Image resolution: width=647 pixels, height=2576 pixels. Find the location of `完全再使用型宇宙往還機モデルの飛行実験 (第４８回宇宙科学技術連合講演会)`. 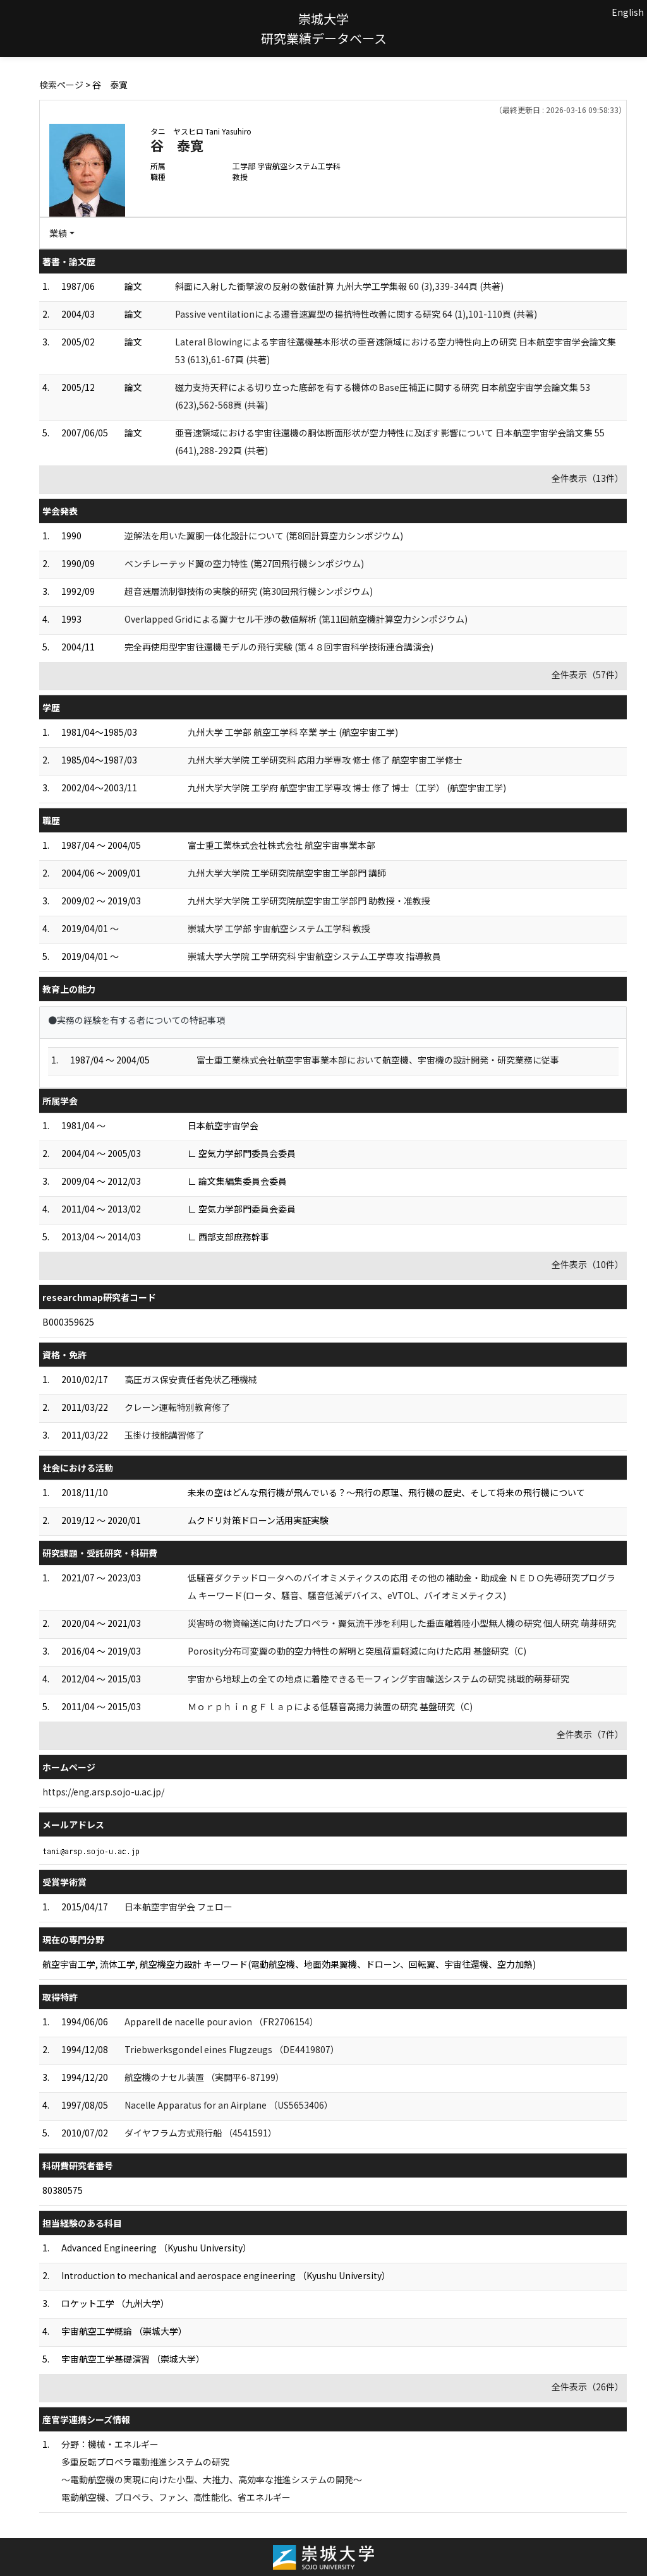

完全再使用型宇宙往還機モデルの飛行実験 (第４８回宇宙科学技術連合講演会) is located at coordinates (278, 646).